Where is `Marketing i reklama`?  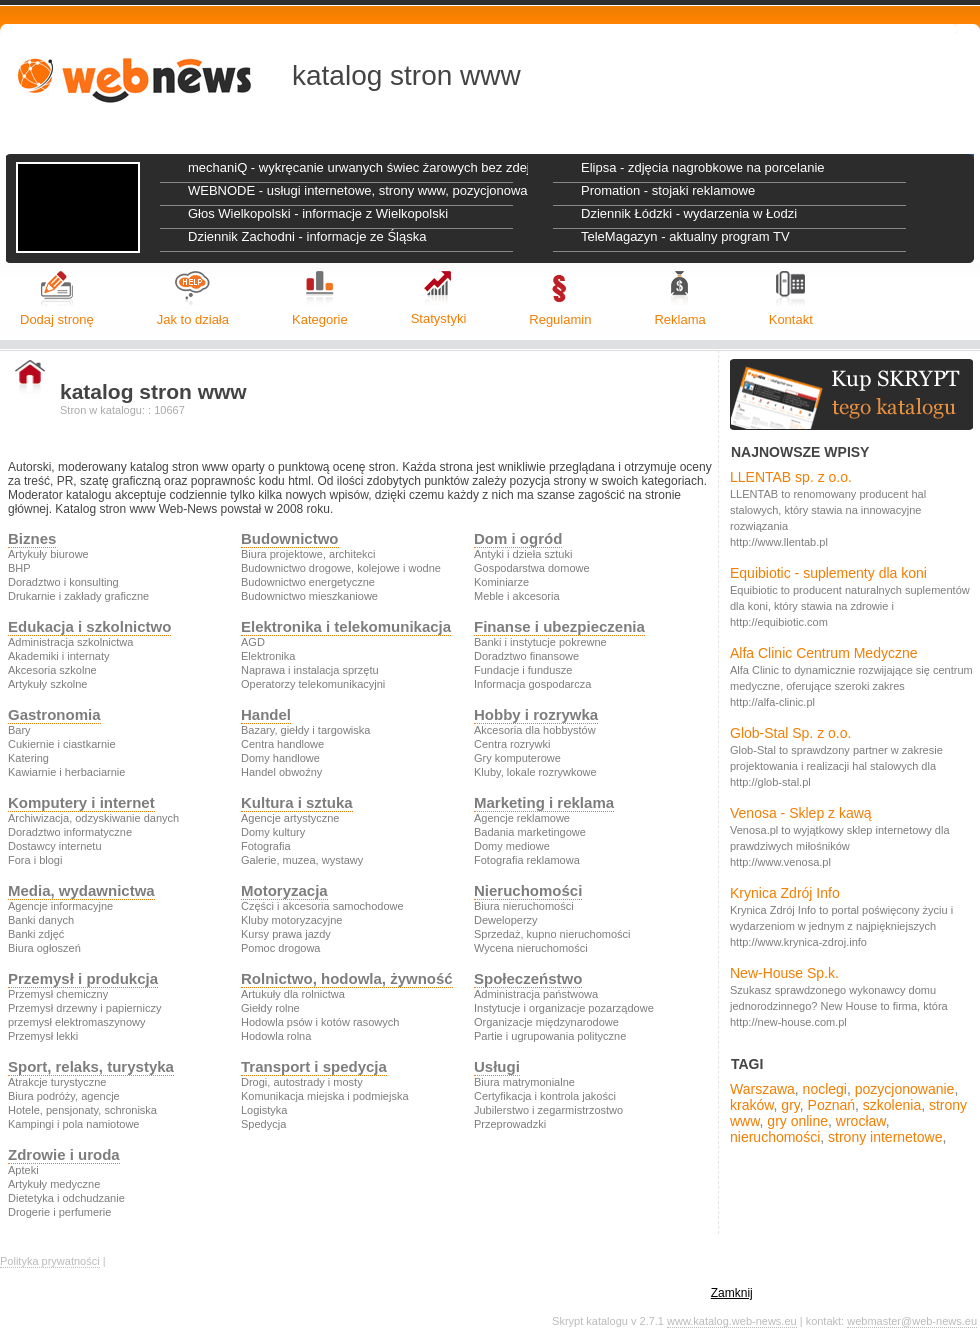
Marketing i reklama is located at coordinates (544, 802).